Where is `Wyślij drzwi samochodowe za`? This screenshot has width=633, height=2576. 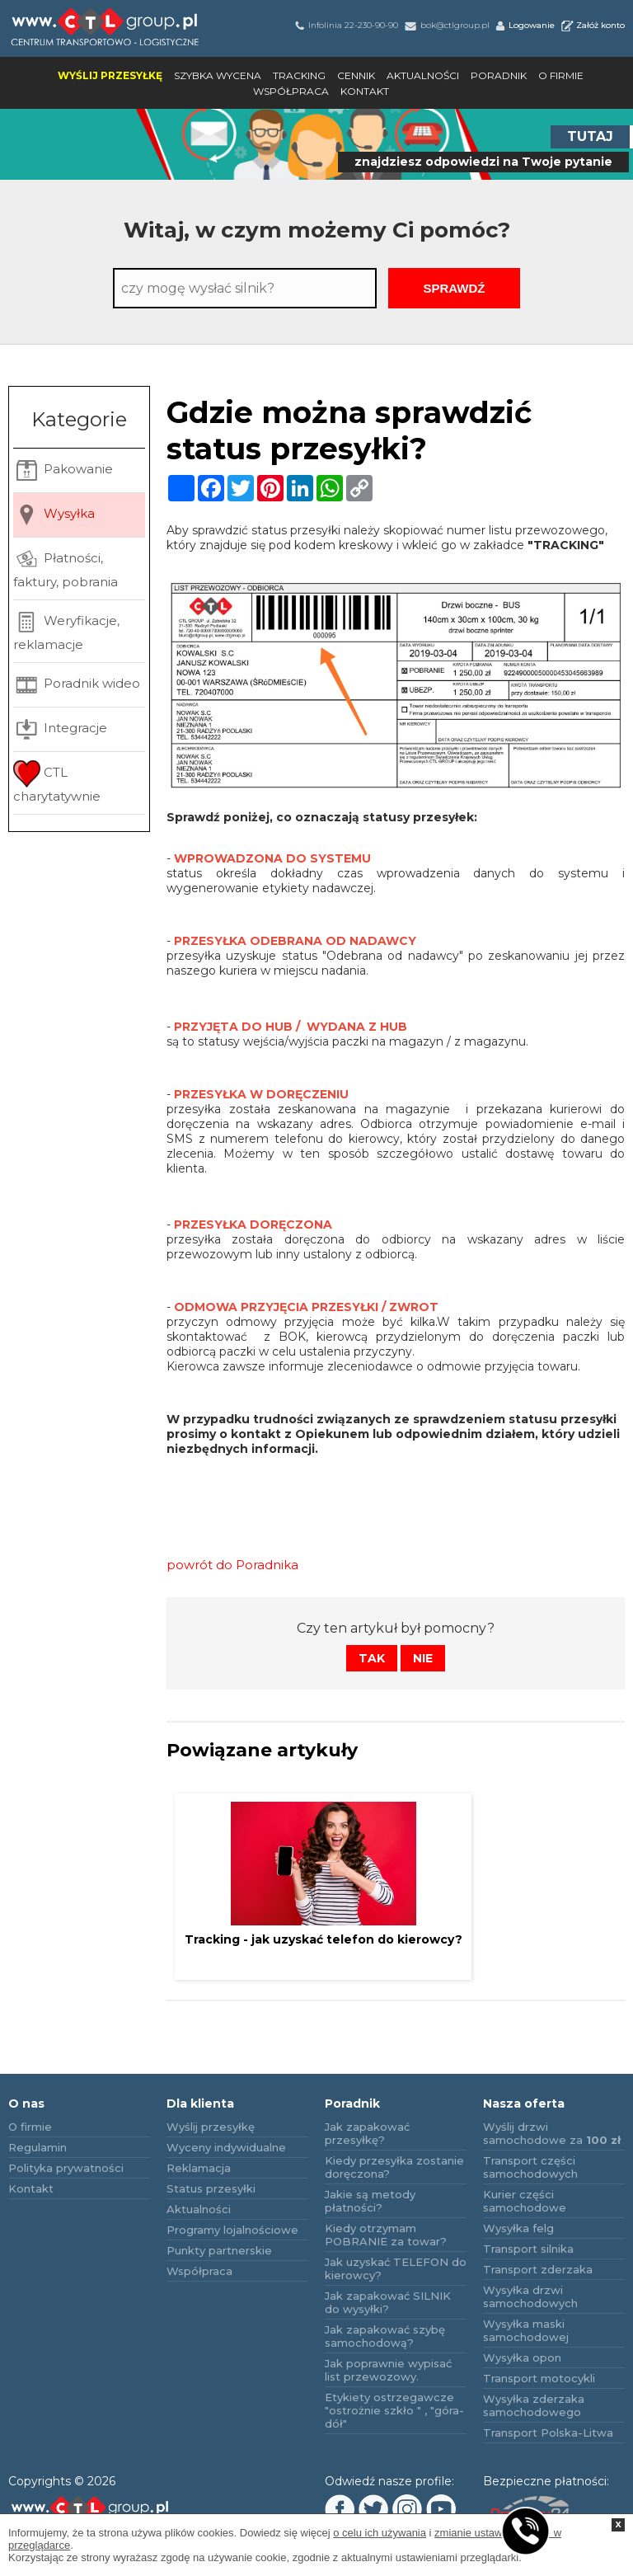 Wyślij drzwi samochodowe za is located at coordinates (552, 2133).